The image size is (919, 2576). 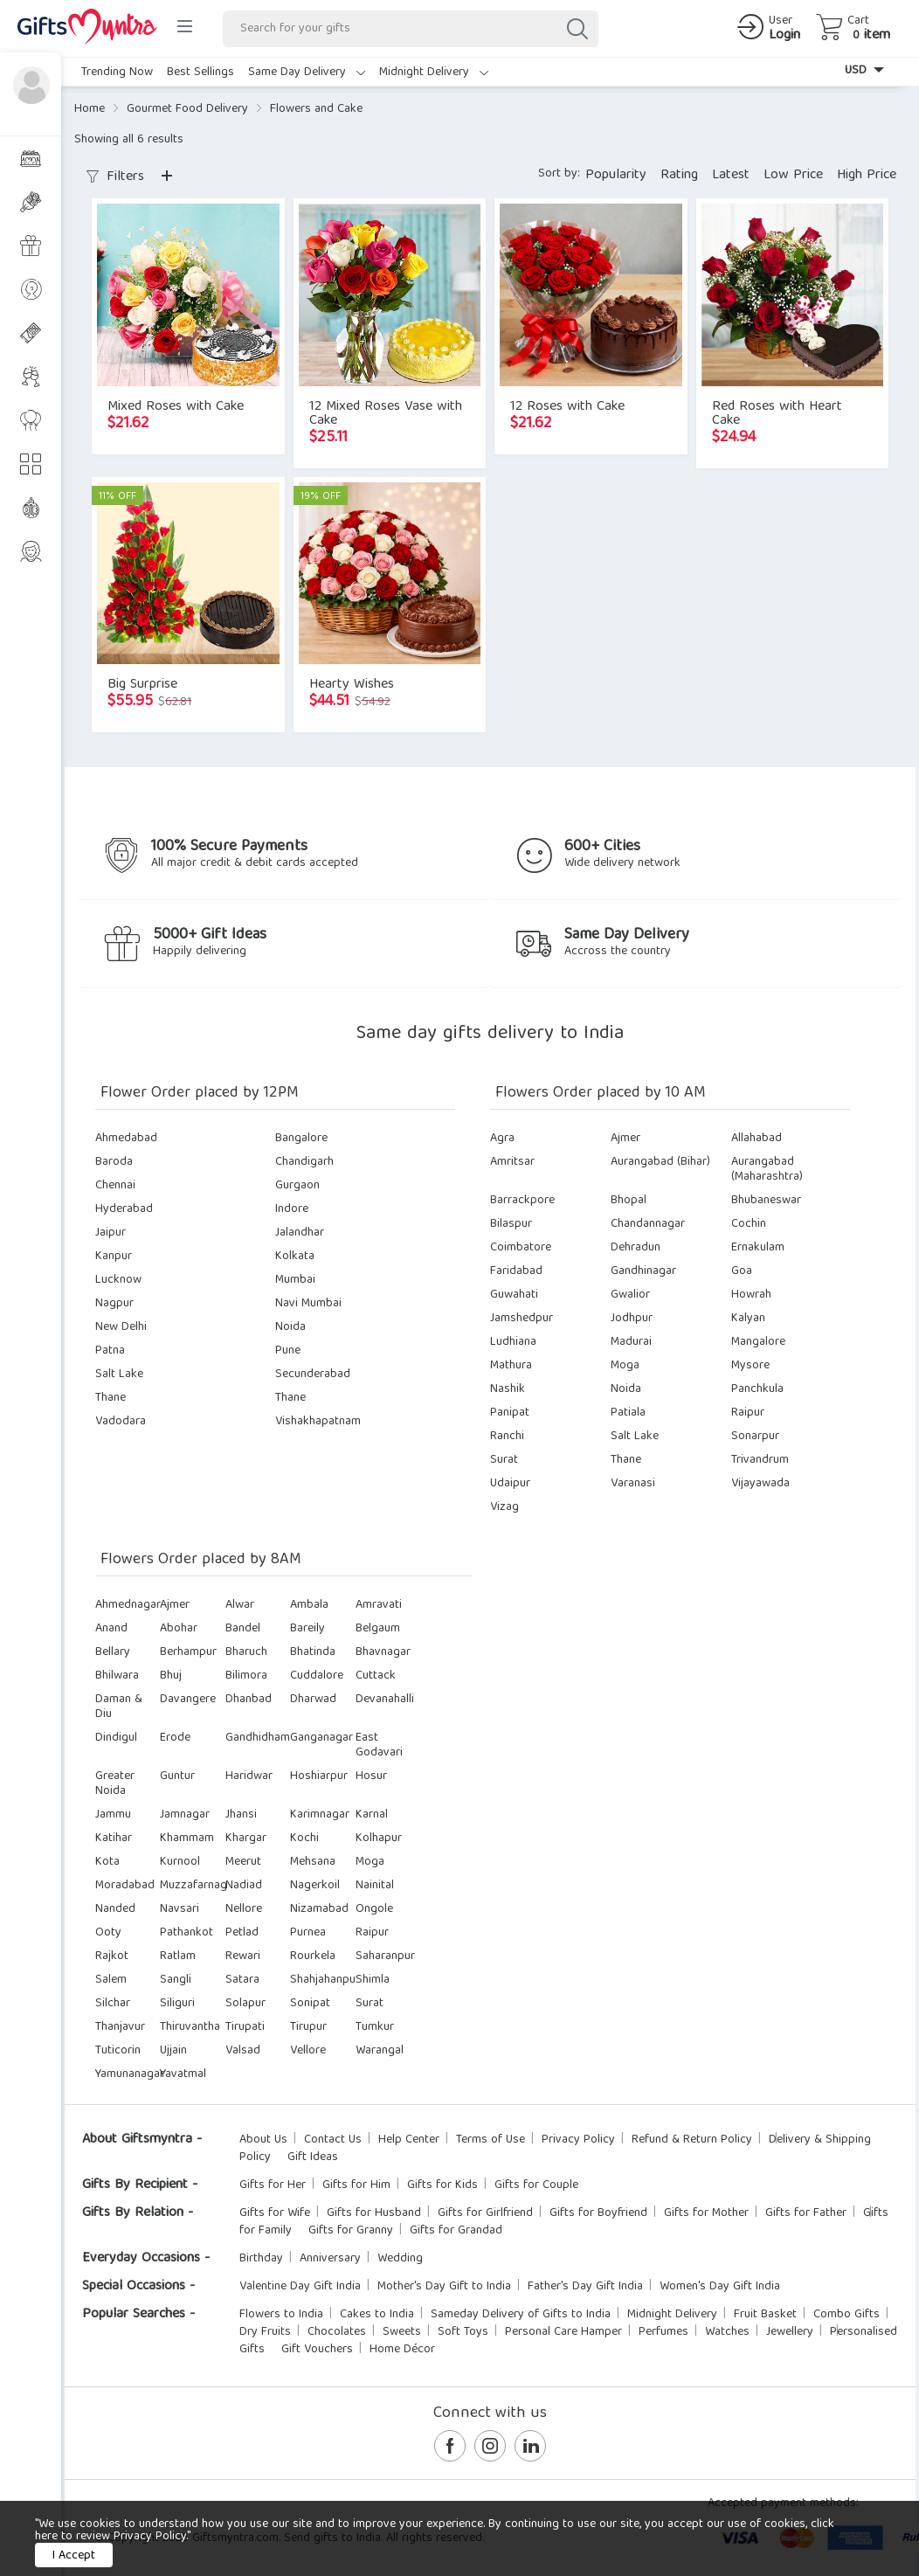 I want to click on Dry Fruits, so click(x=265, y=2332).